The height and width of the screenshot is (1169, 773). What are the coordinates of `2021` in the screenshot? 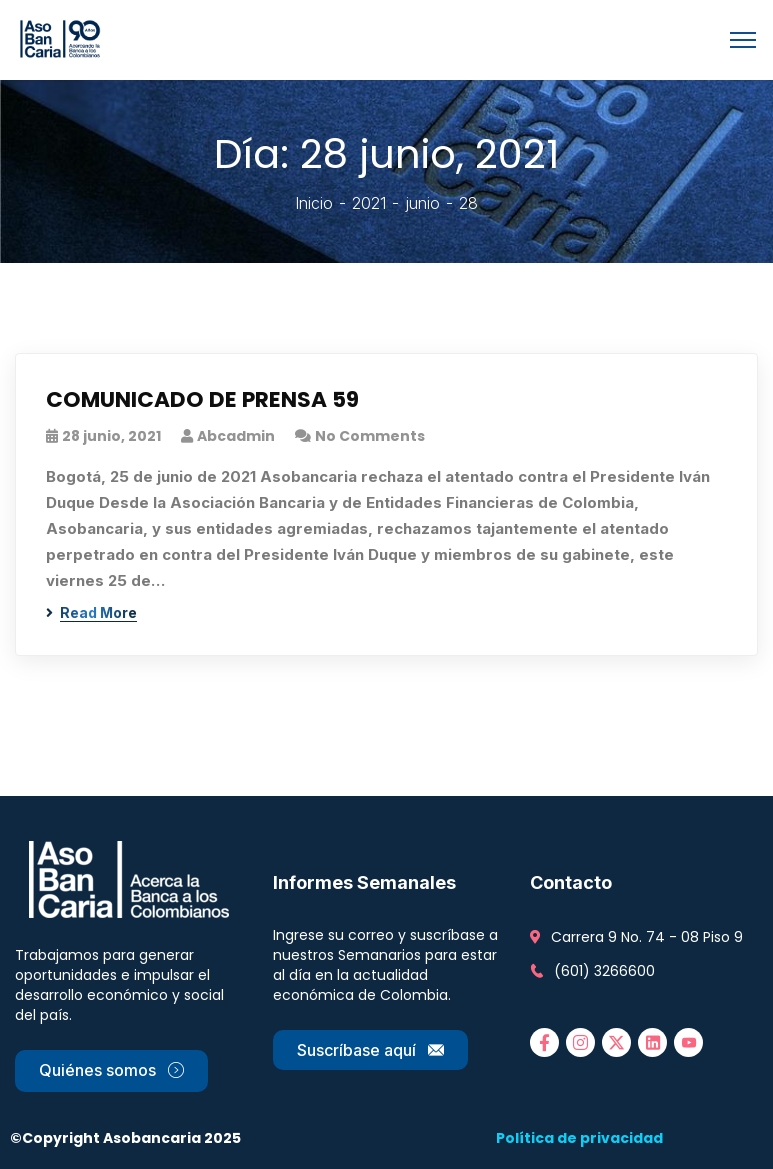 It's located at (369, 203).